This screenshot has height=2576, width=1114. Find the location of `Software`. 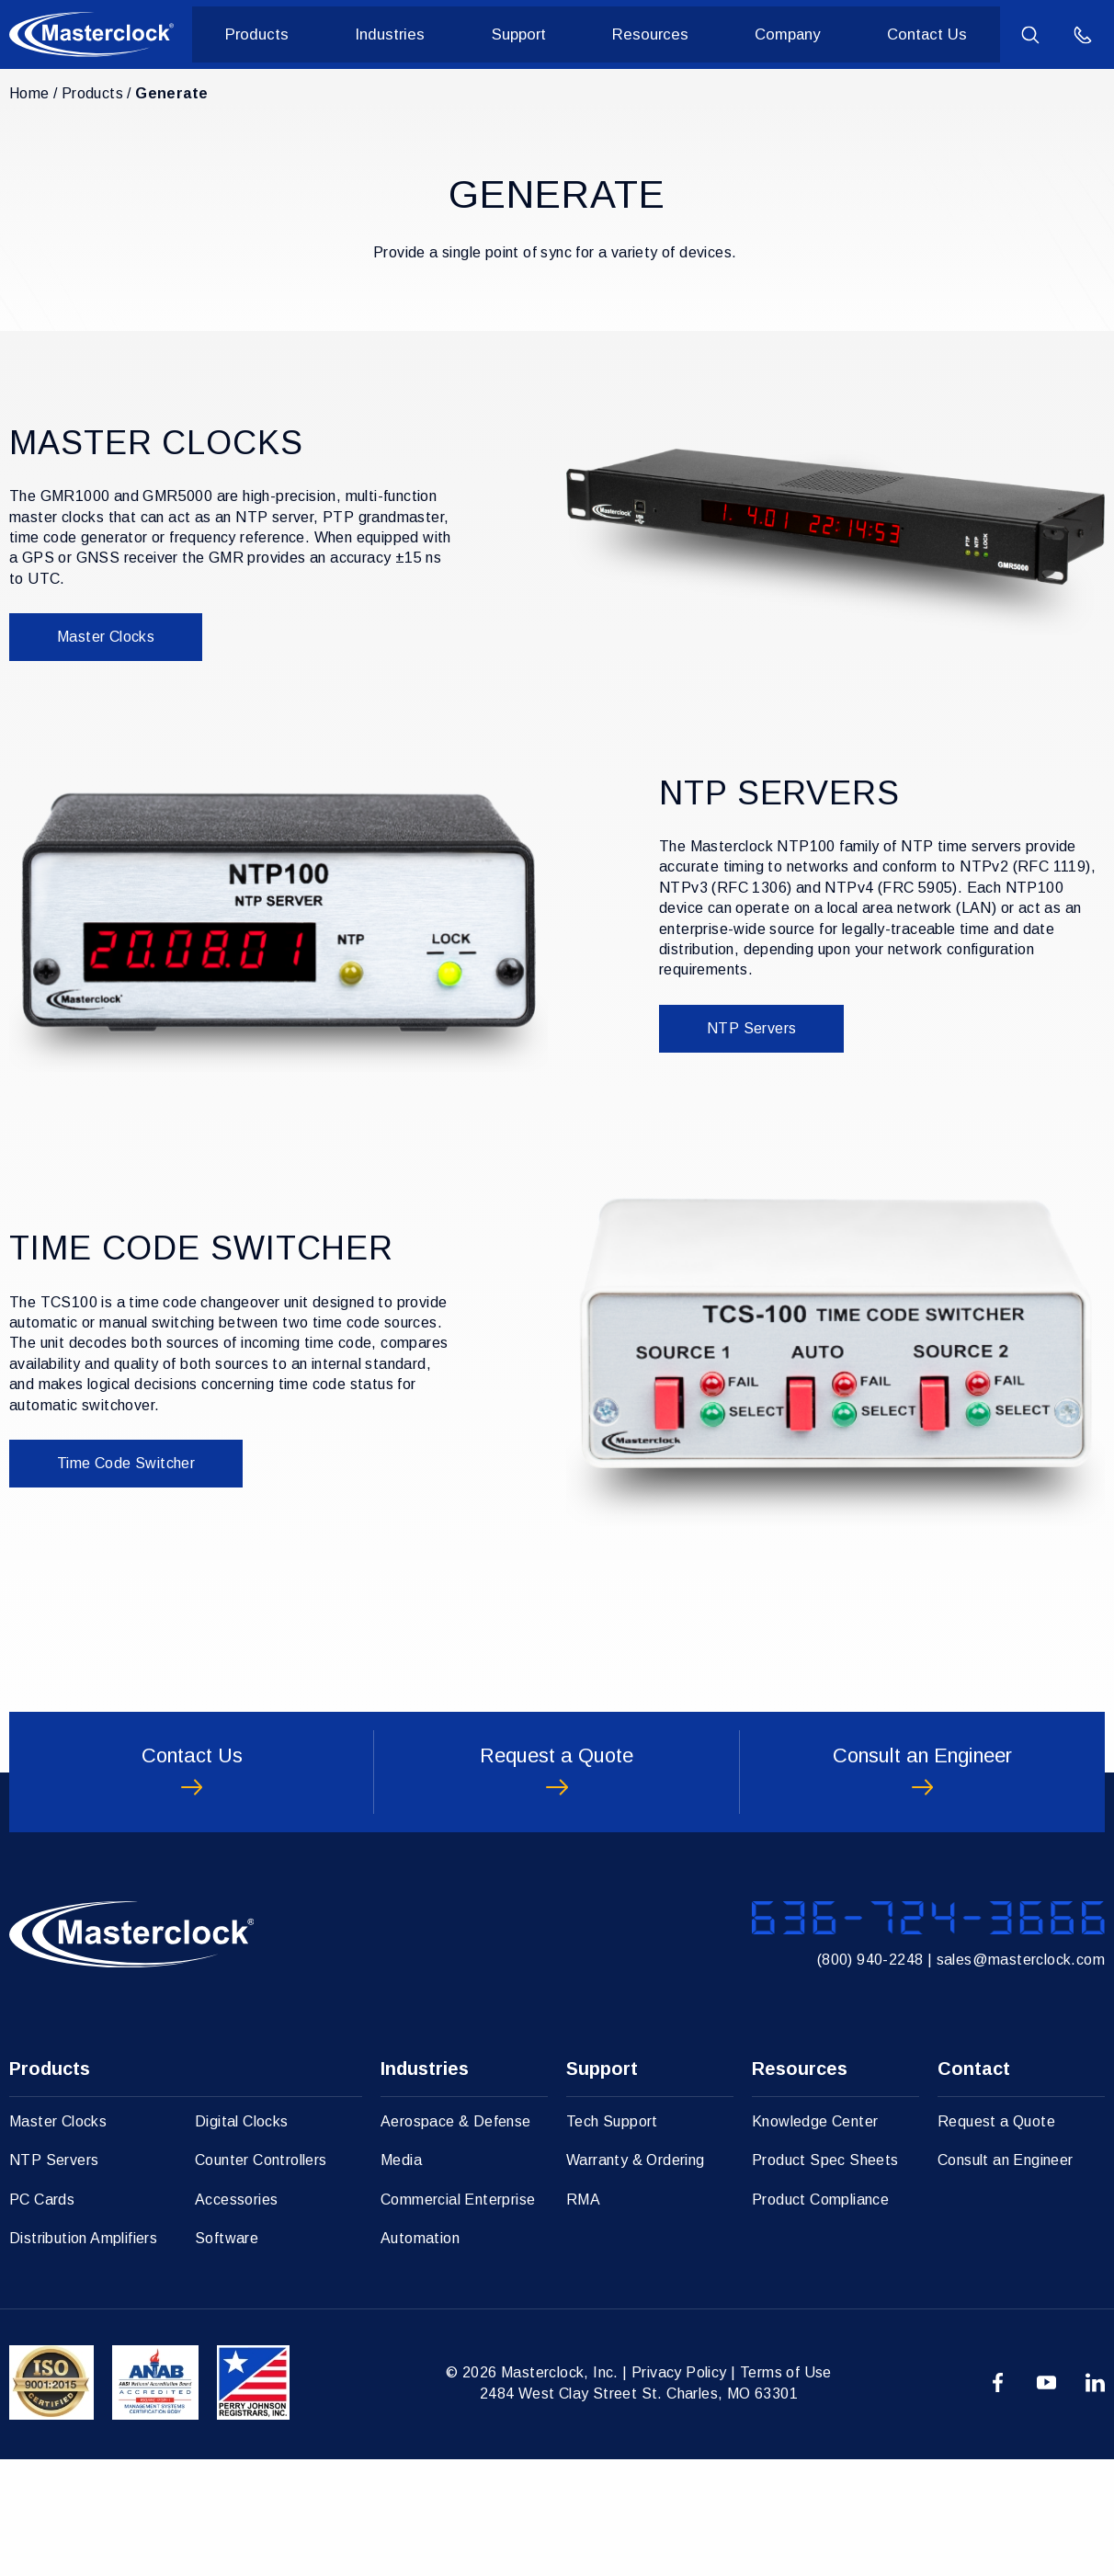

Software is located at coordinates (226, 2355).